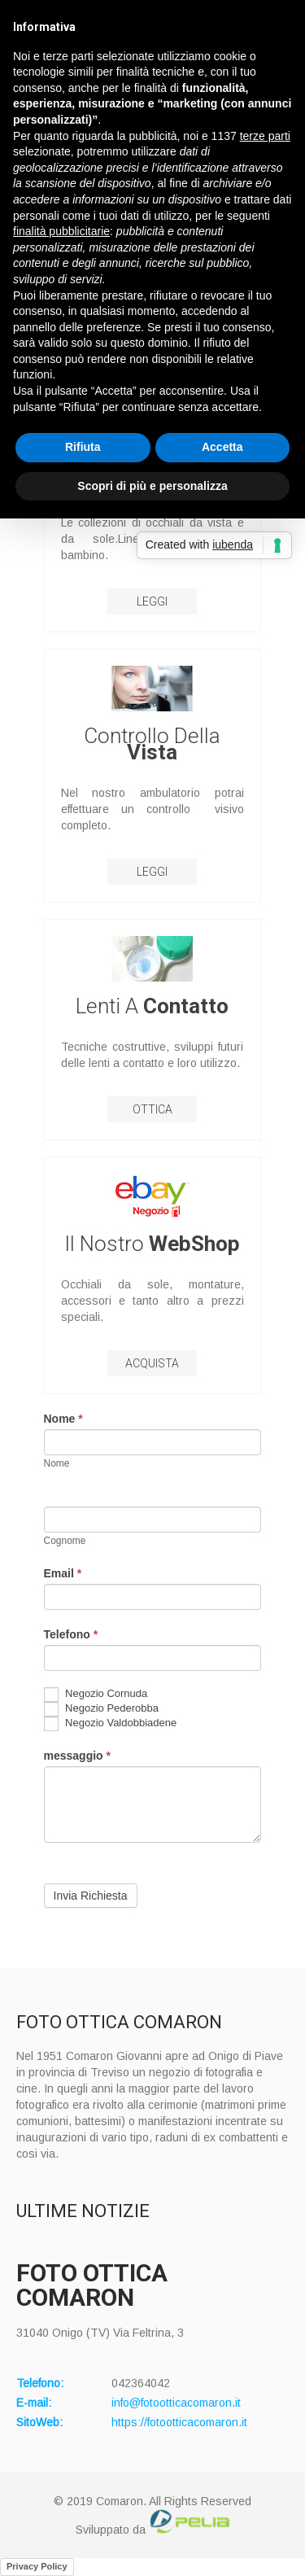 Image resolution: width=305 pixels, height=2576 pixels. Describe the element at coordinates (77, 1755) in the screenshot. I see `messaggio` at that location.